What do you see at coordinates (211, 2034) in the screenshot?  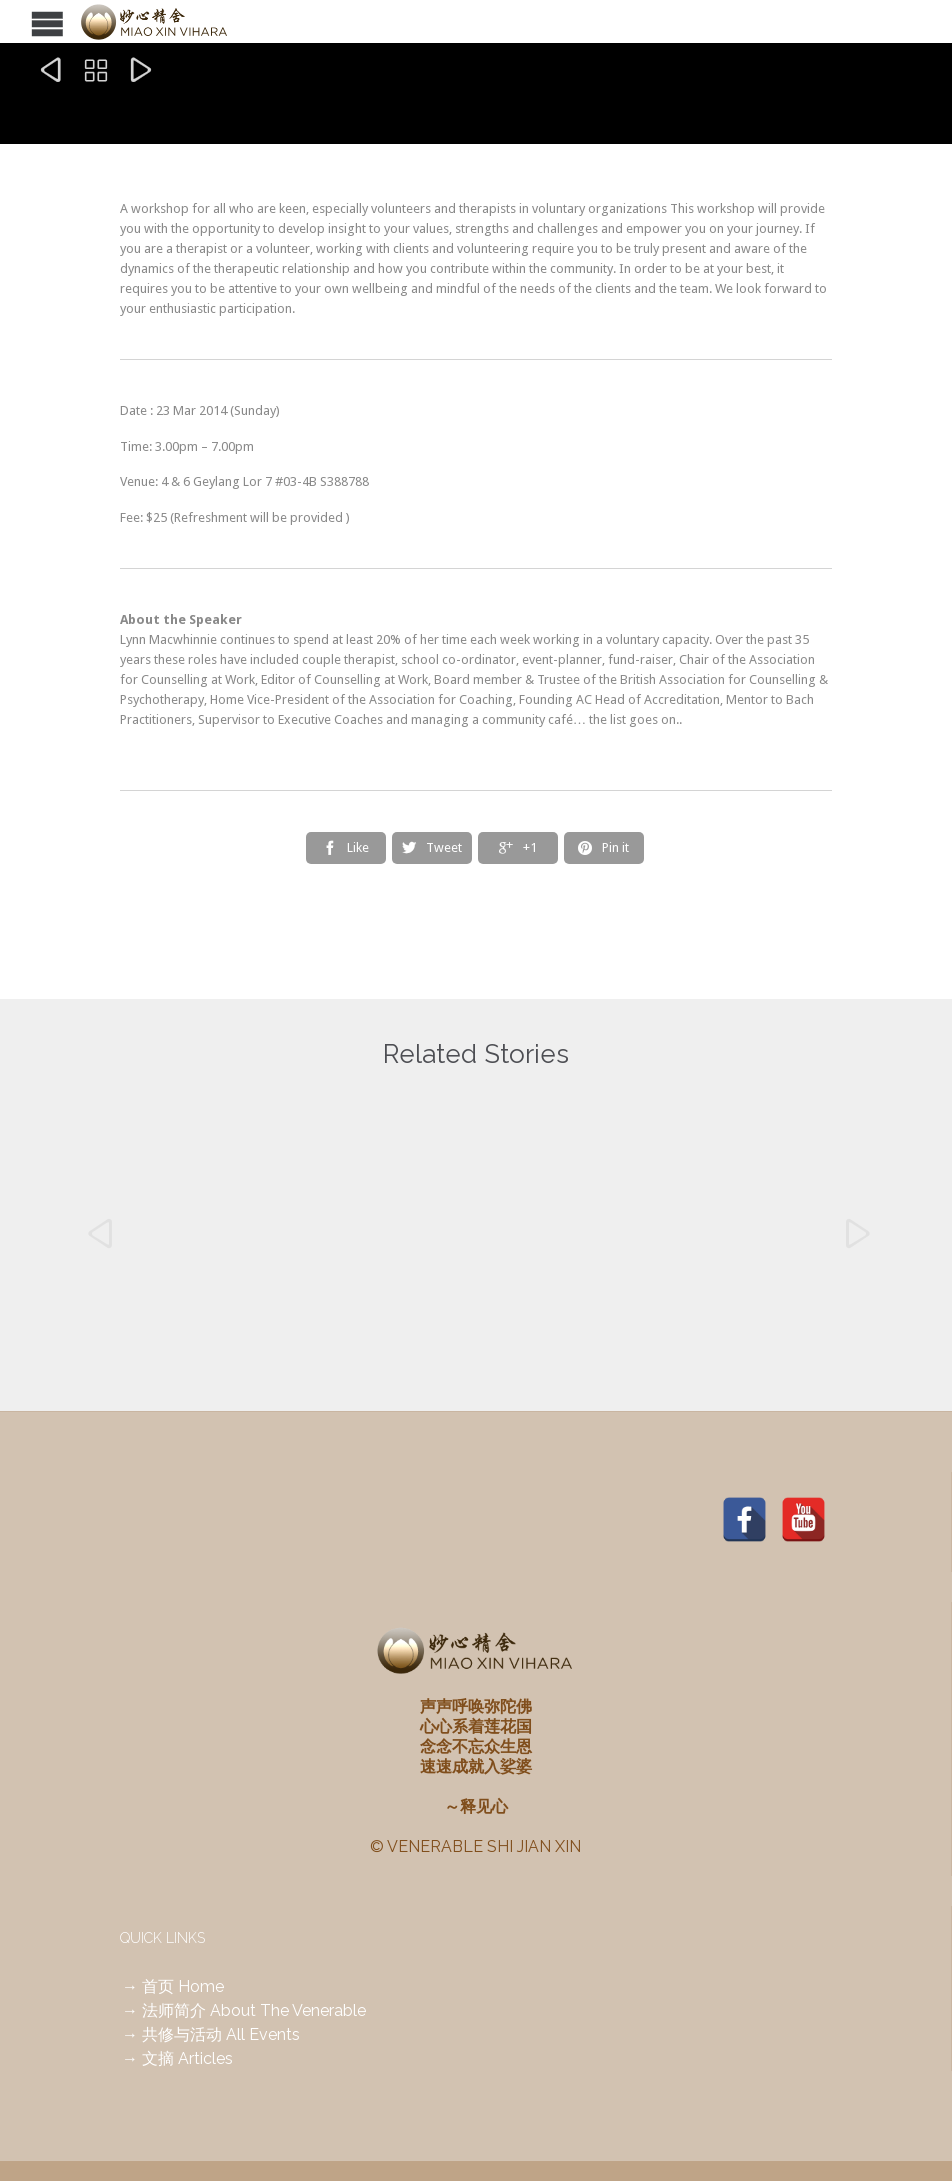 I see `→ 共修与活动 All Events` at bounding box center [211, 2034].